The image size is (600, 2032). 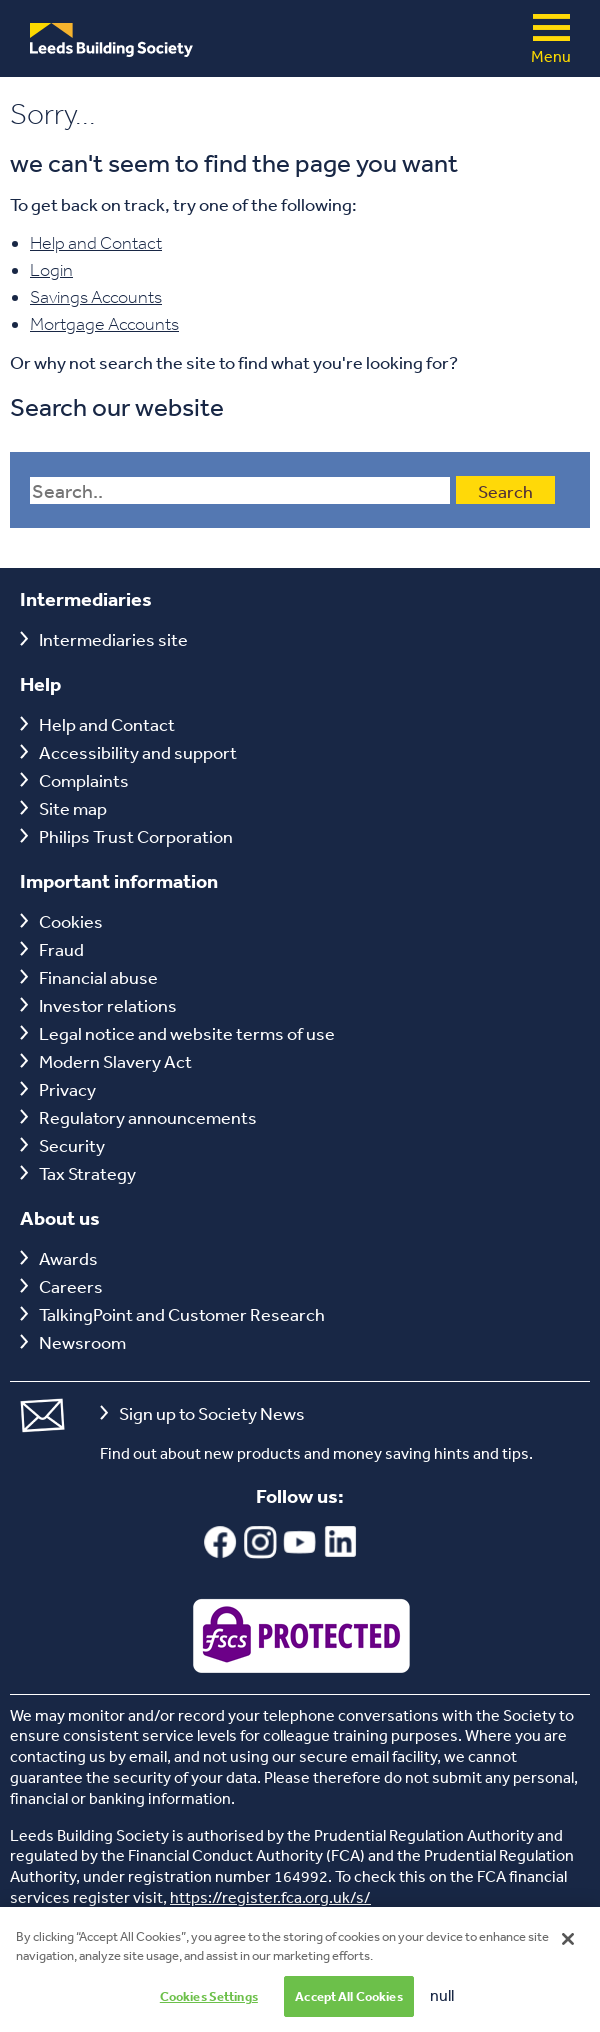 What do you see at coordinates (104, 324) in the screenshot?
I see `Mortgage Accounts` at bounding box center [104, 324].